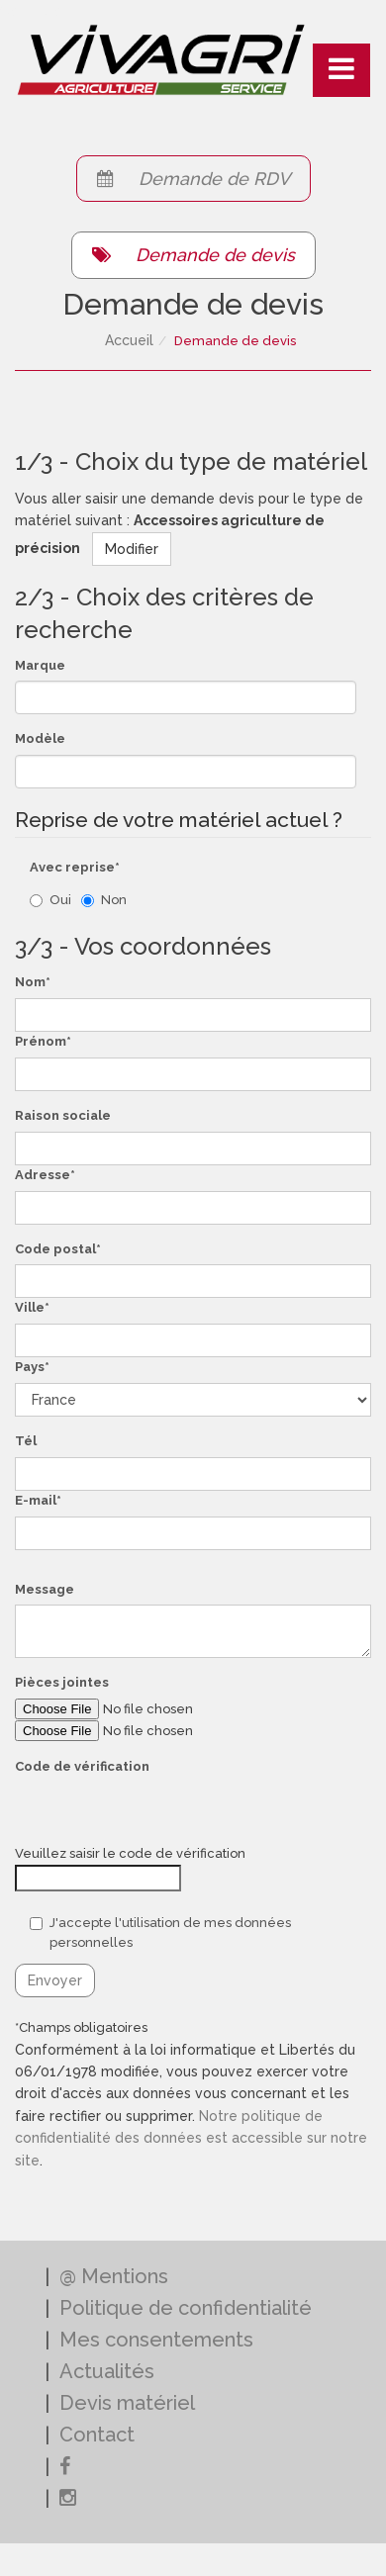 The height and width of the screenshot is (2576, 386). What do you see at coordinates (55, 1249) in the screenshot?
I see `Code postal` at bounding box center [55, 1249].